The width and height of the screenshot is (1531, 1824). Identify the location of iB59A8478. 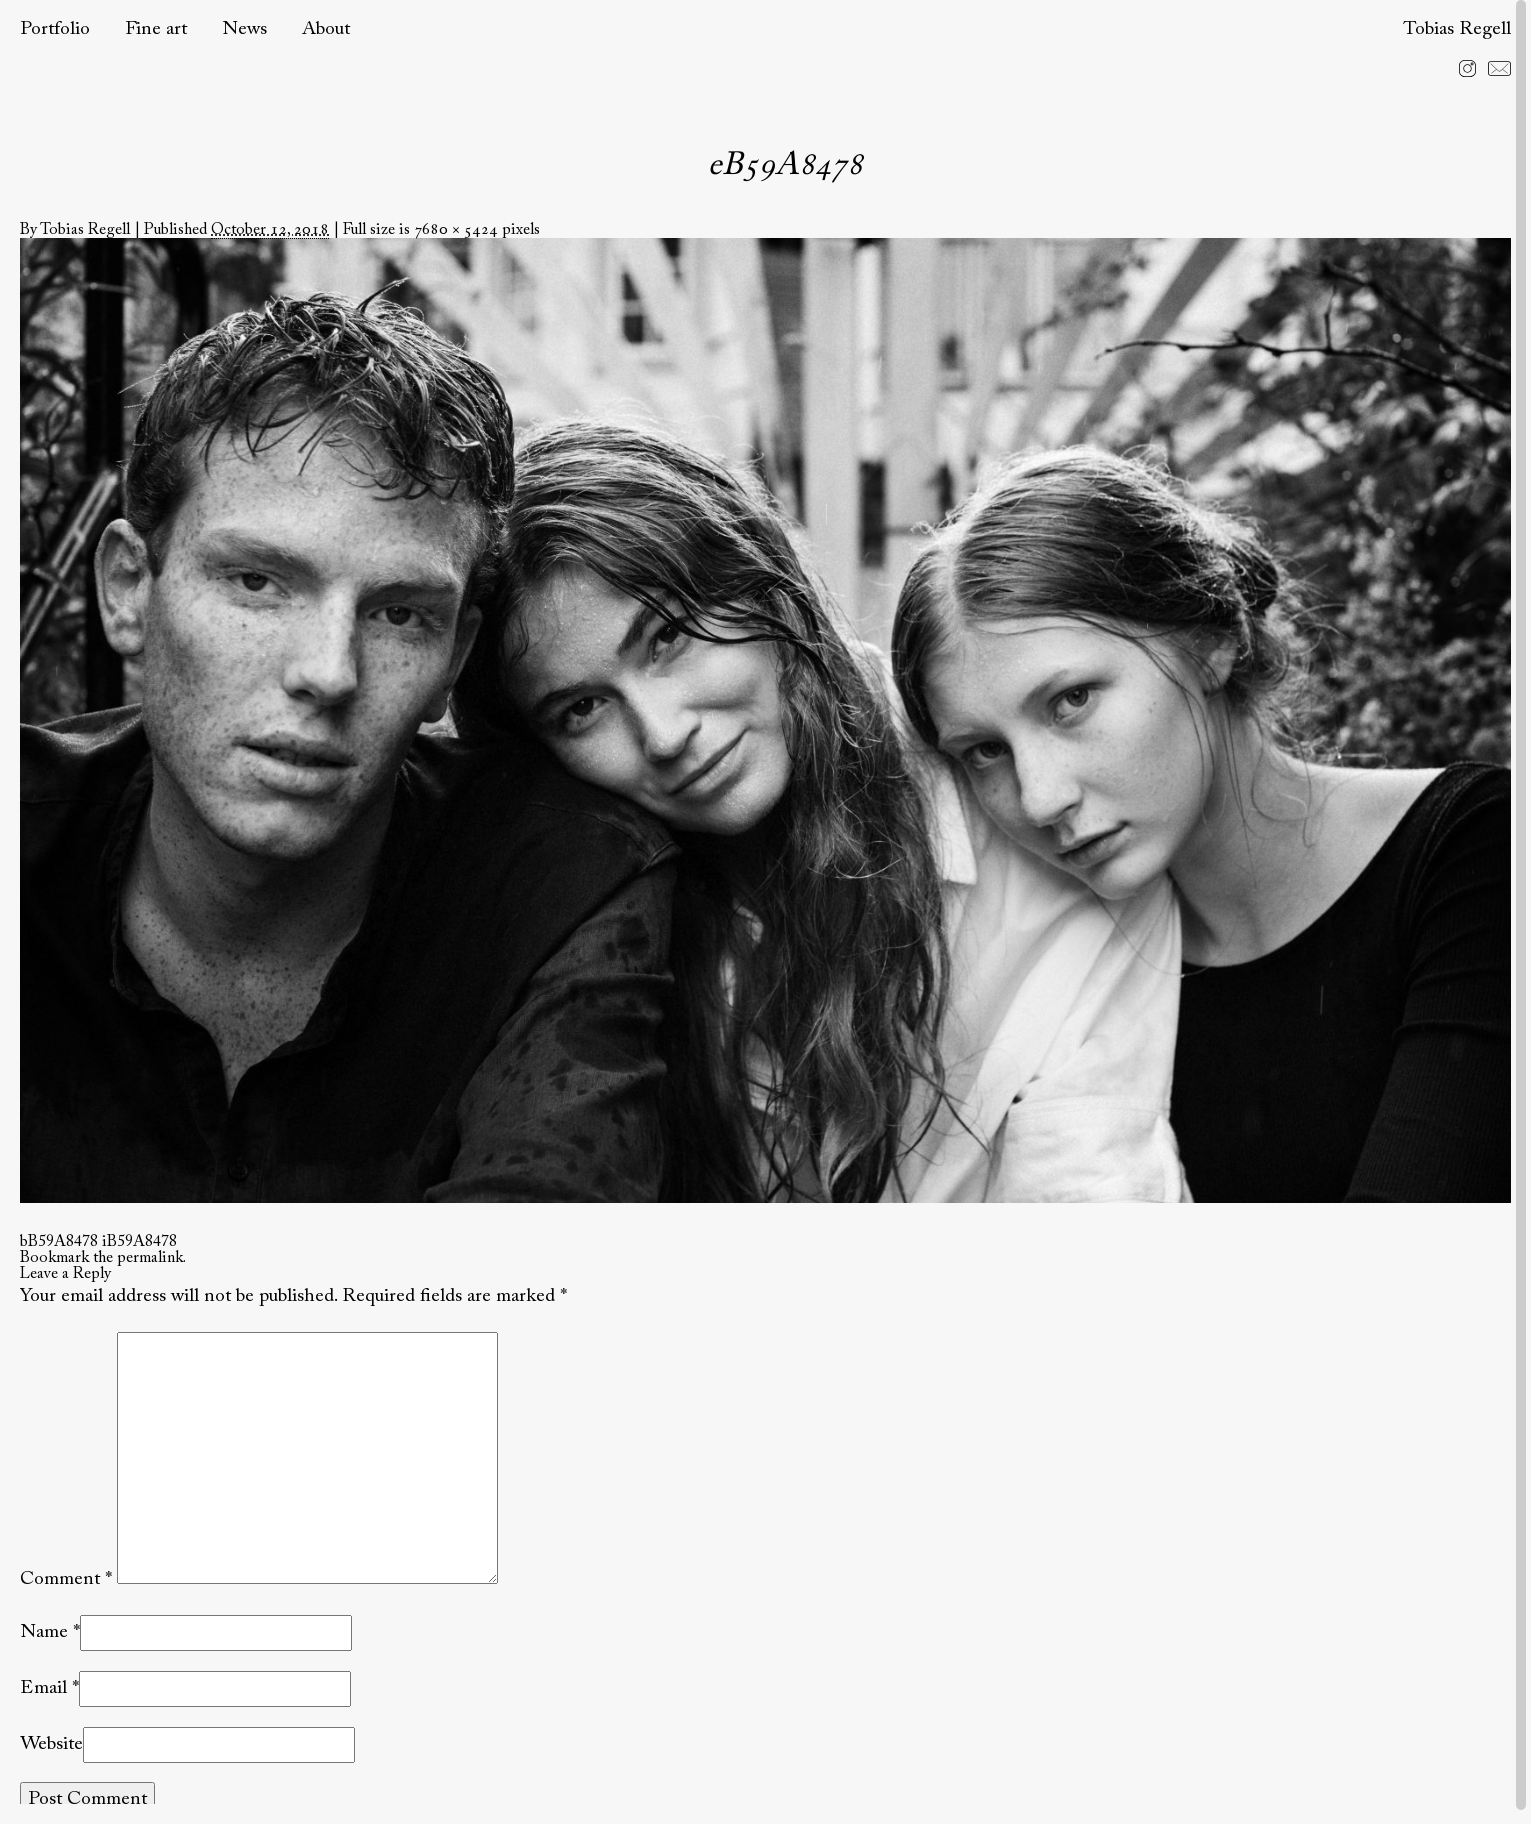
(139, 1242).